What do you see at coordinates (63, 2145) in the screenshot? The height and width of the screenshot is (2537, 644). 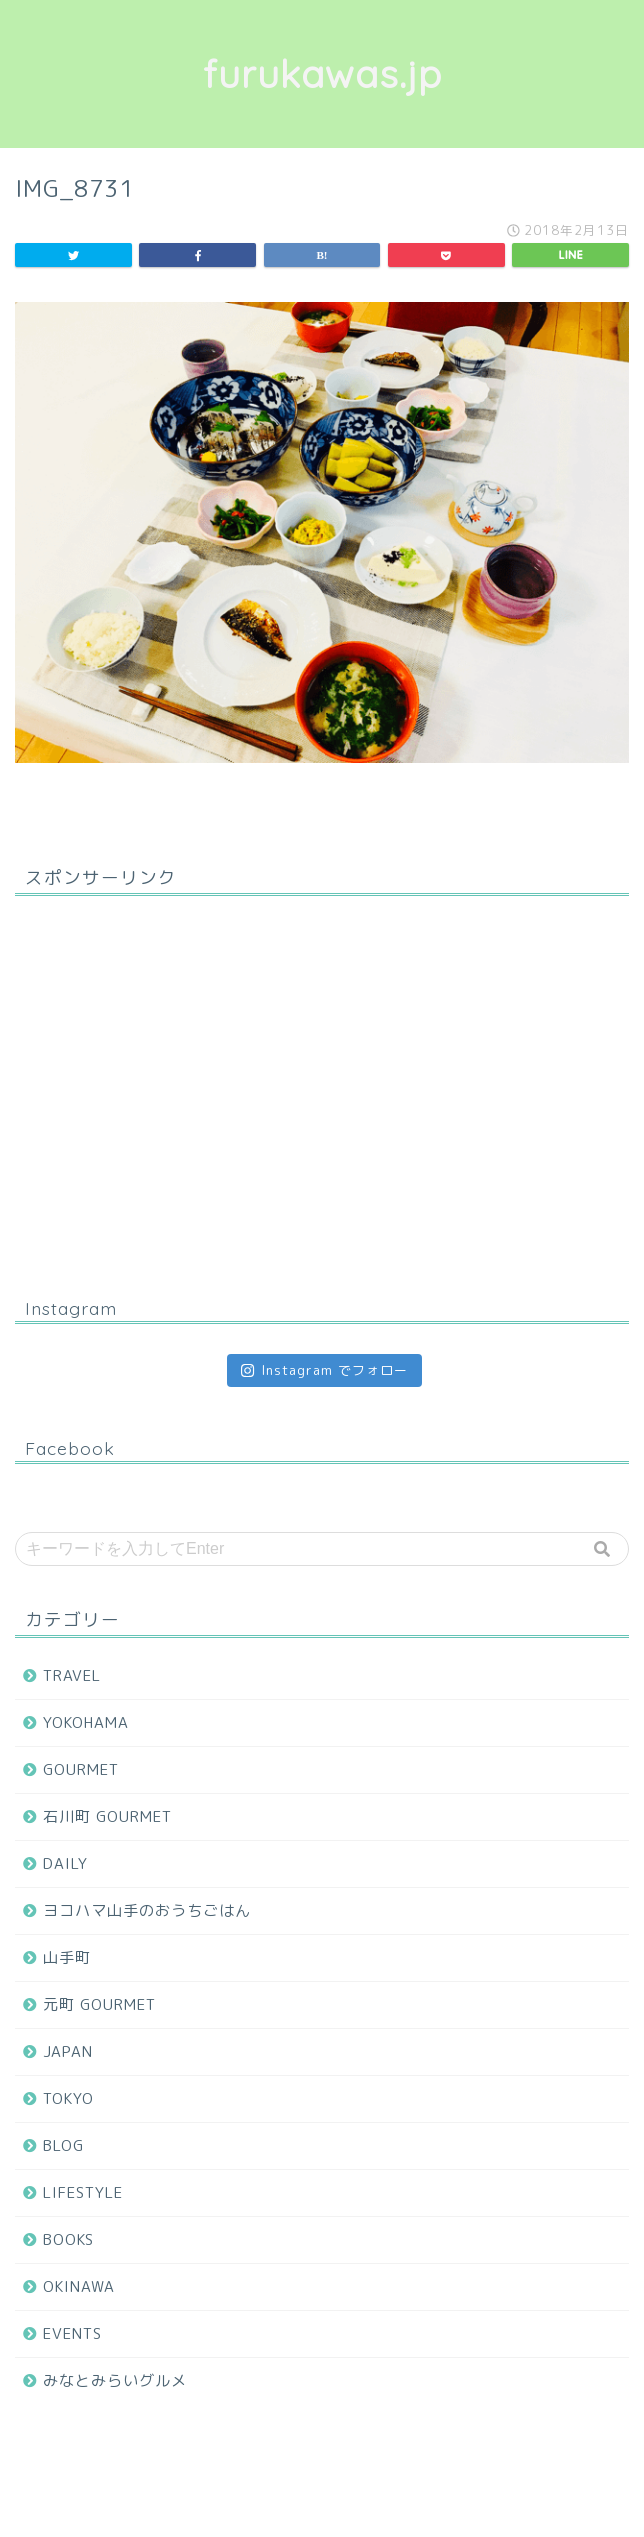 I see `BLOG` at bounding box center [63, 2145].